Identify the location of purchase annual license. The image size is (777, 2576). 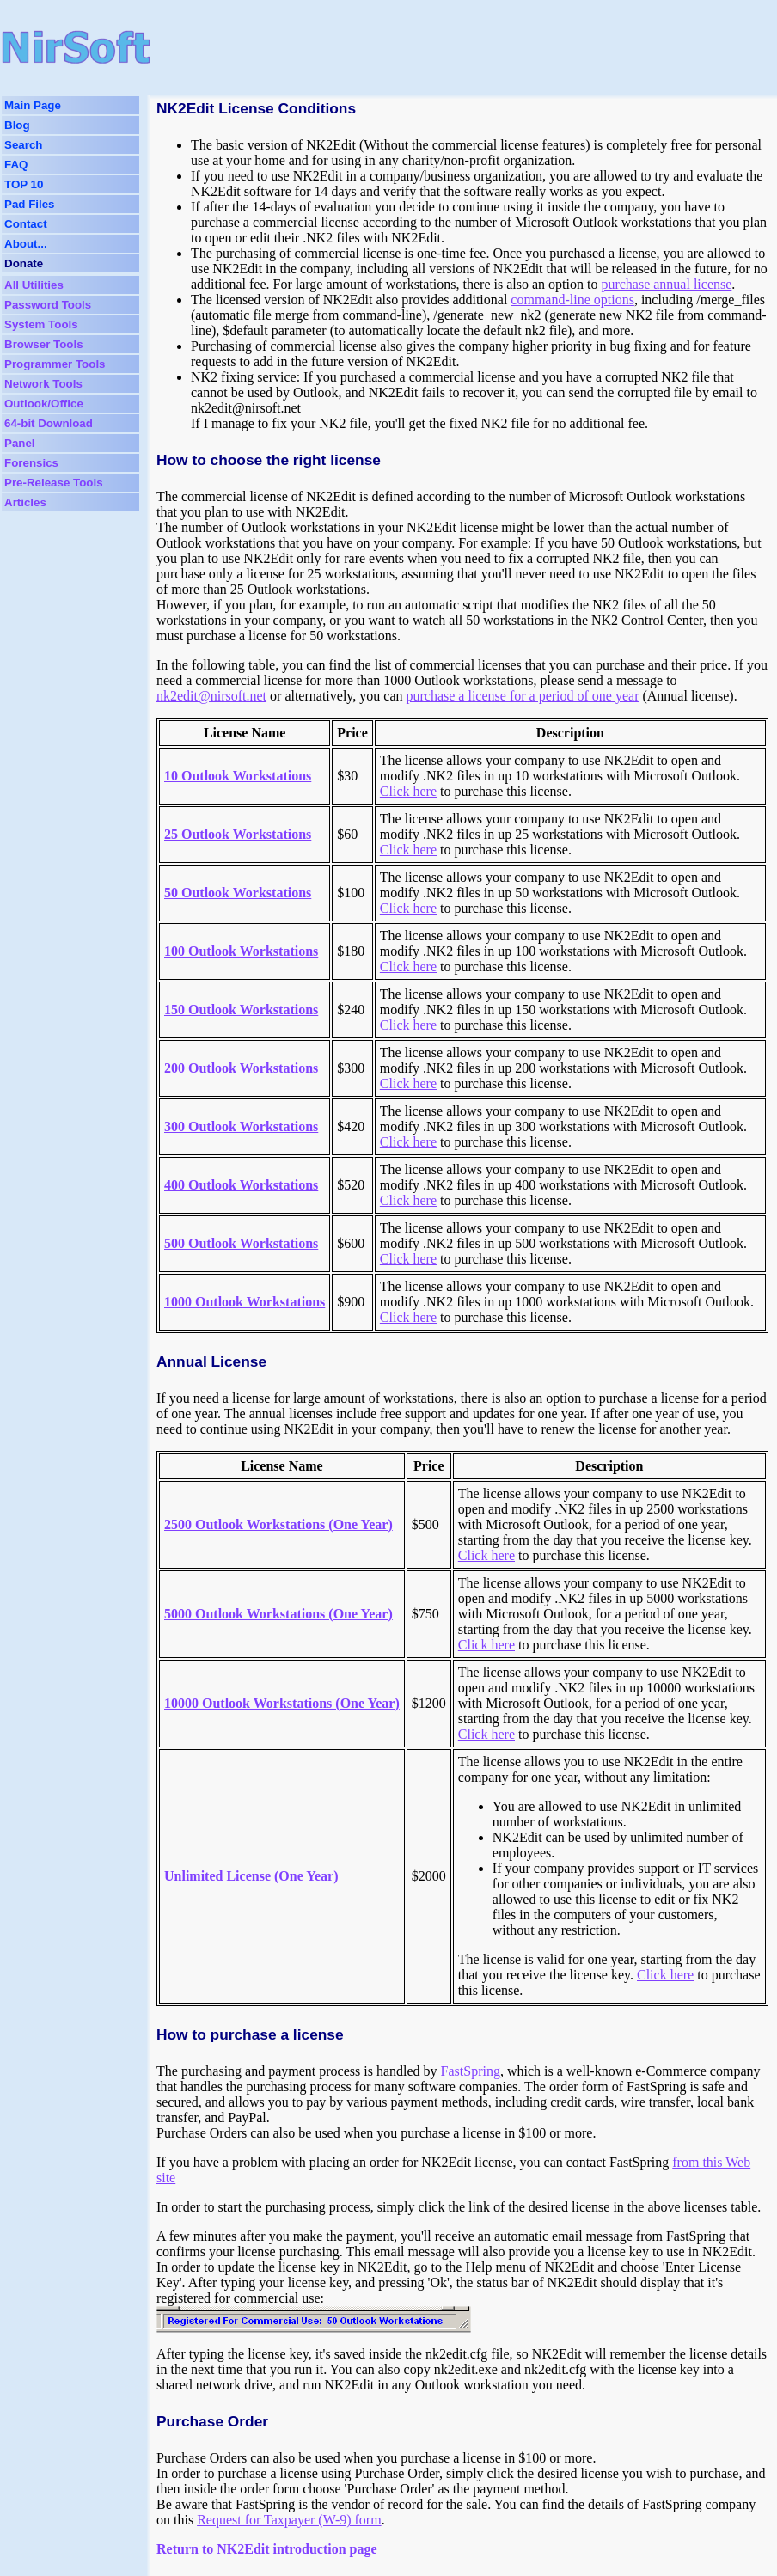
(666, 284).